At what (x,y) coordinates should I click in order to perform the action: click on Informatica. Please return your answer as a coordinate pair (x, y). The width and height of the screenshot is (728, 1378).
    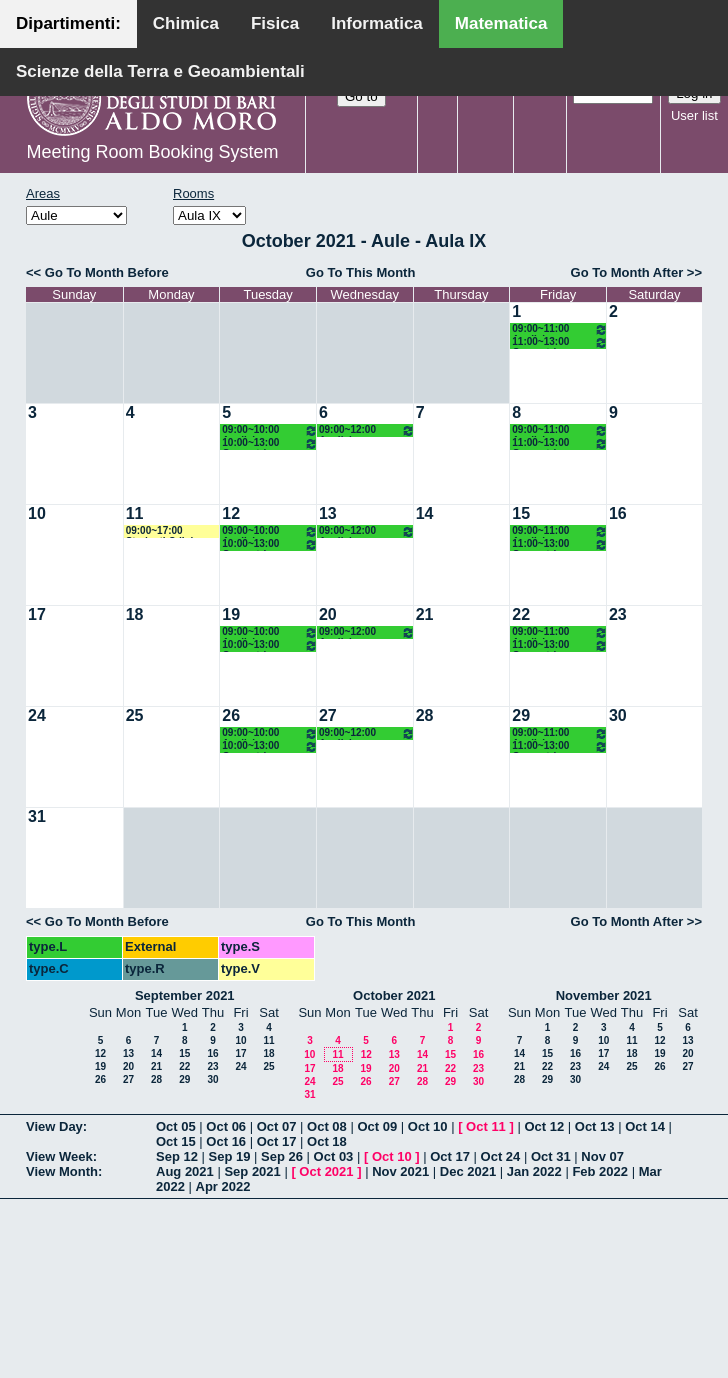
    Looking at the image, I should click on (377, 23).